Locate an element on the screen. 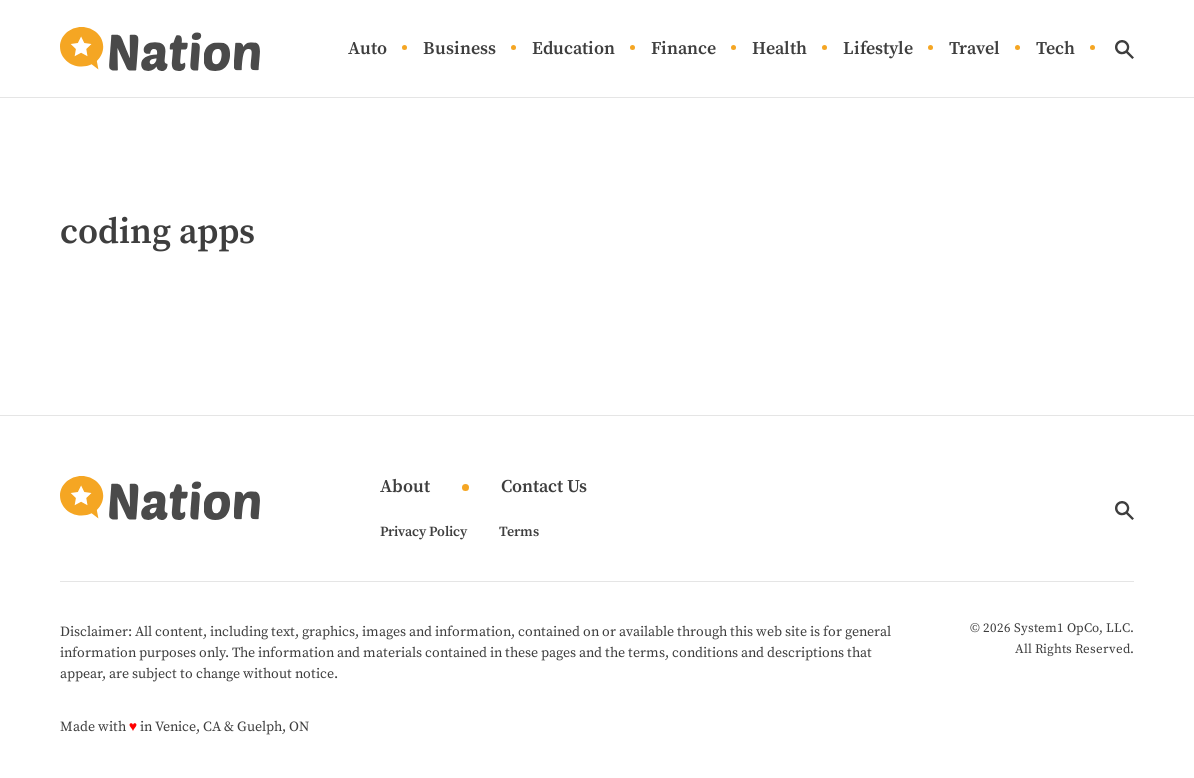 Image resolution: width=1194 pixels, height=778 pixels. Auto is located at coordinates (367, 49).